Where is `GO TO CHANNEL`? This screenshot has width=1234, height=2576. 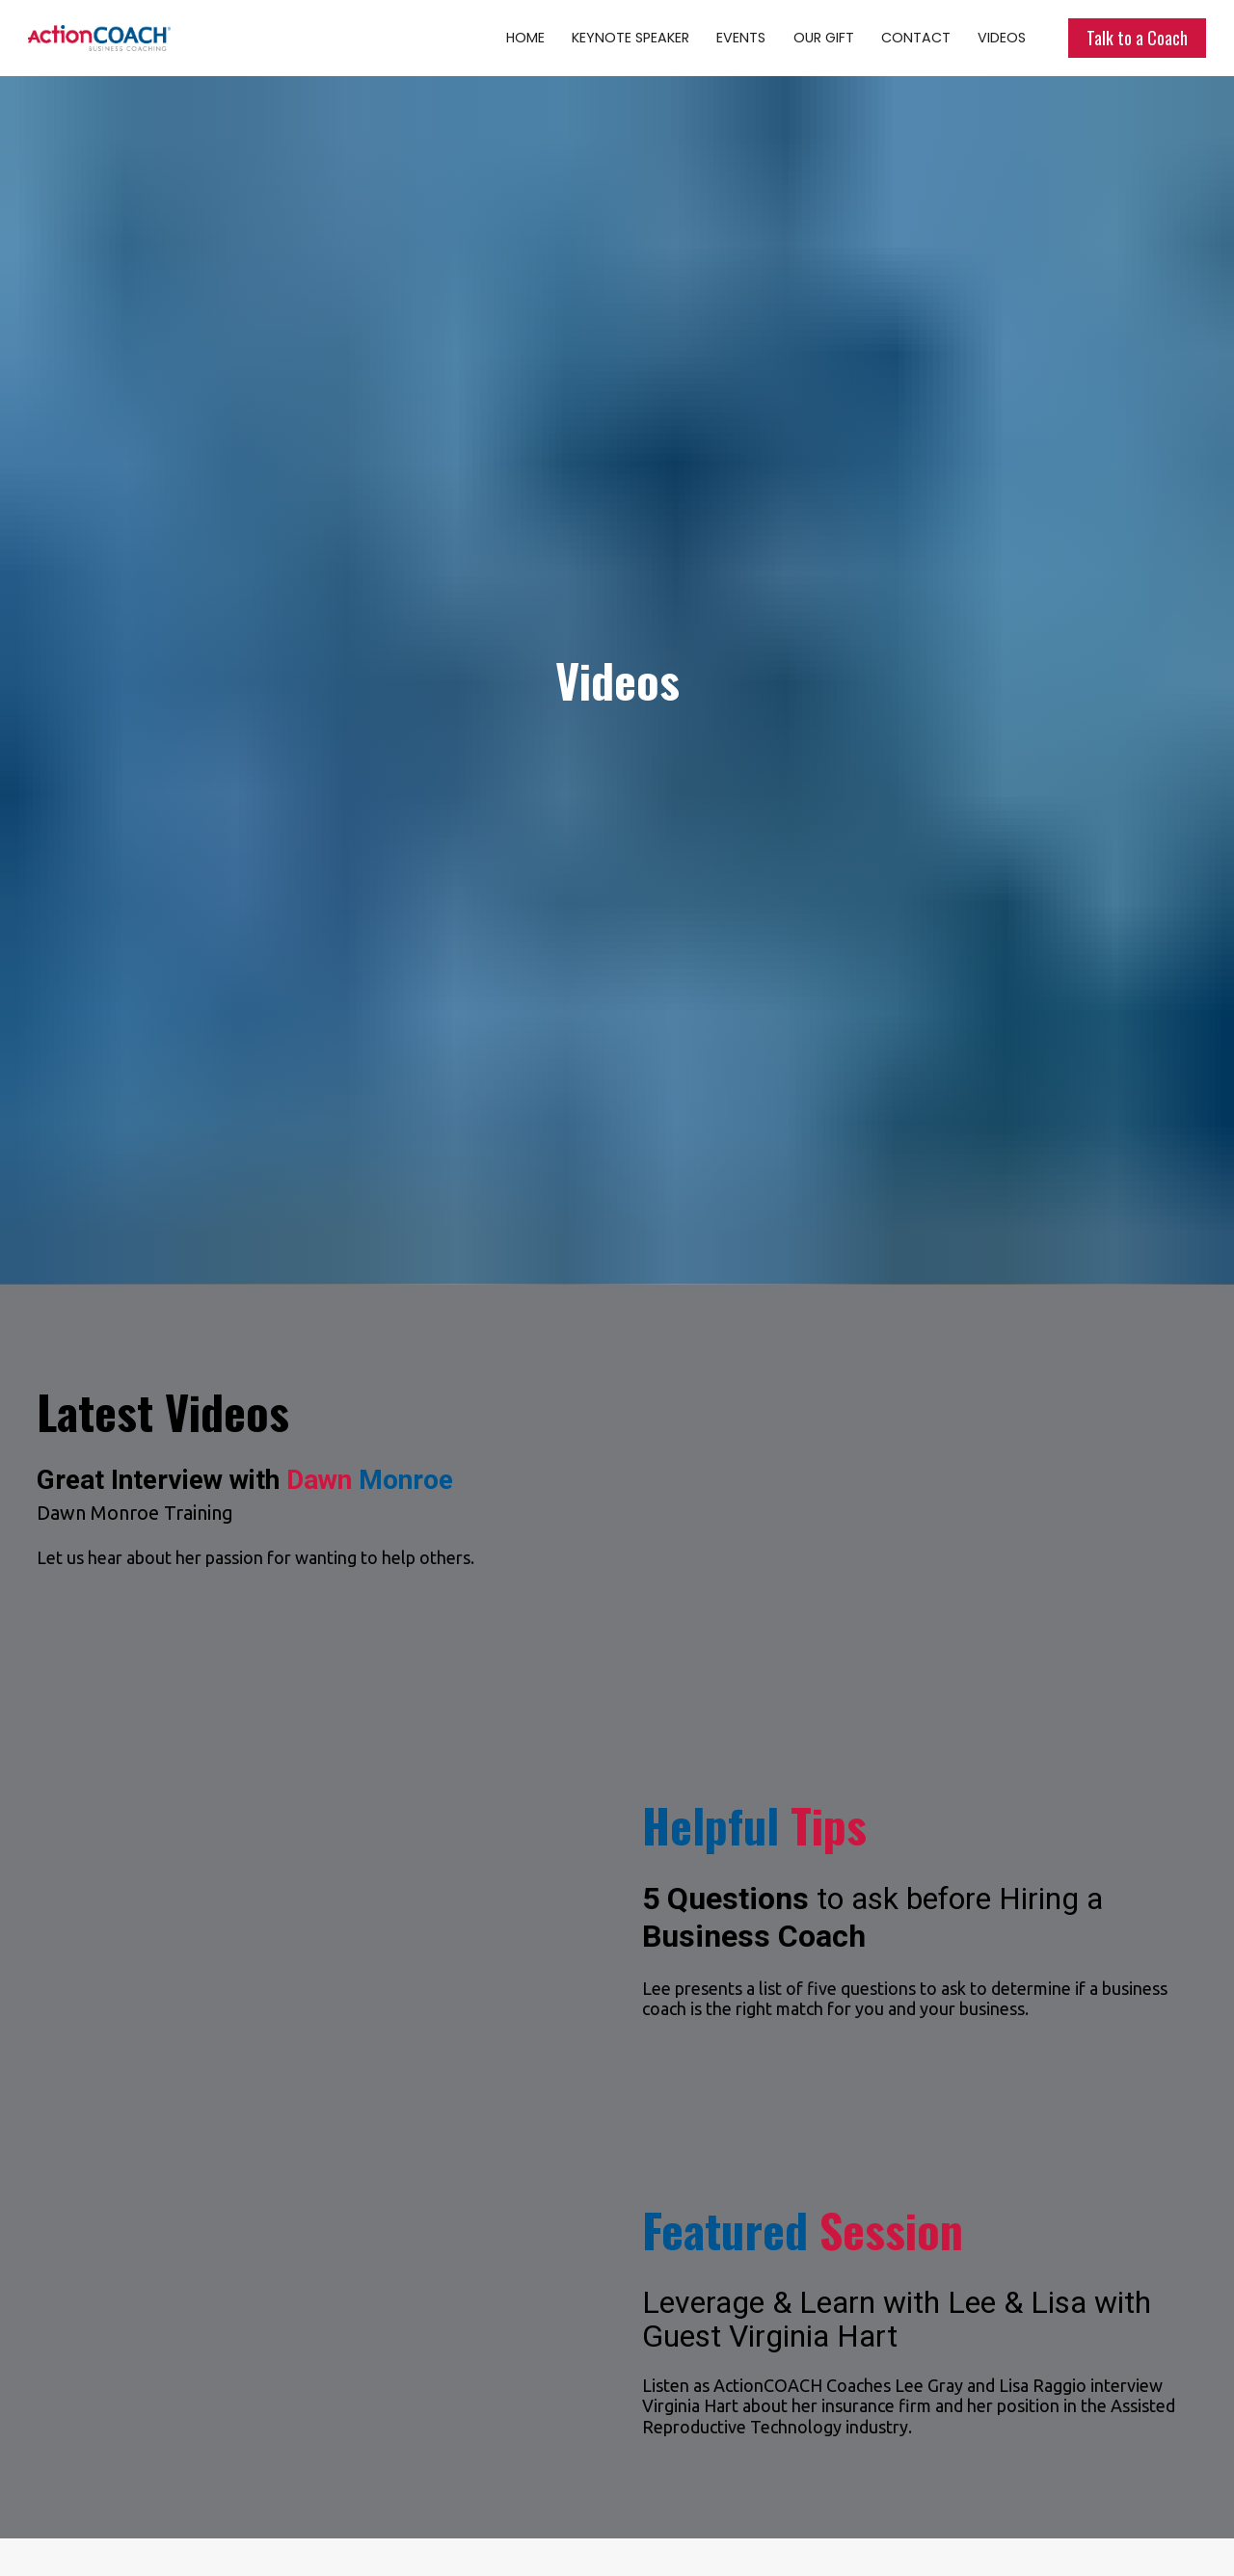 GO TO CHANNEL is located at coordinates (774, 2481).